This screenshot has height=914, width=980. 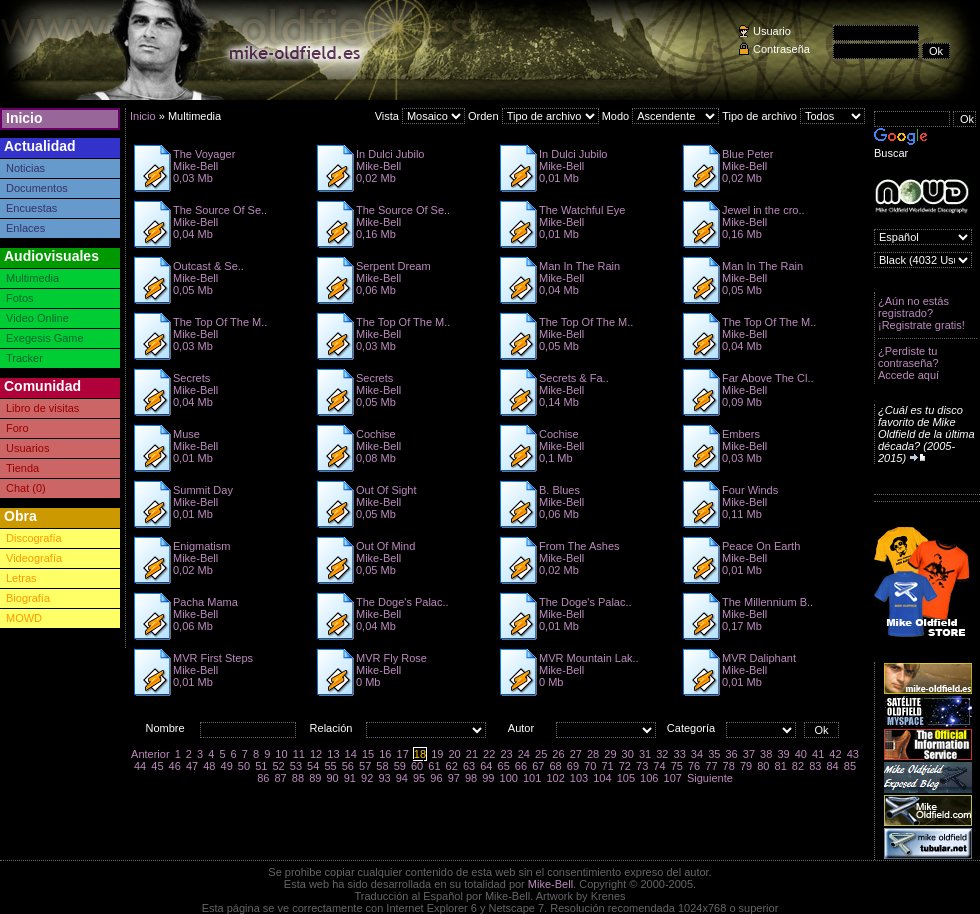 What do you see at coordinates (22, 468) in the screenshot?
I see `Tienda` at bounding box center [22, 468].